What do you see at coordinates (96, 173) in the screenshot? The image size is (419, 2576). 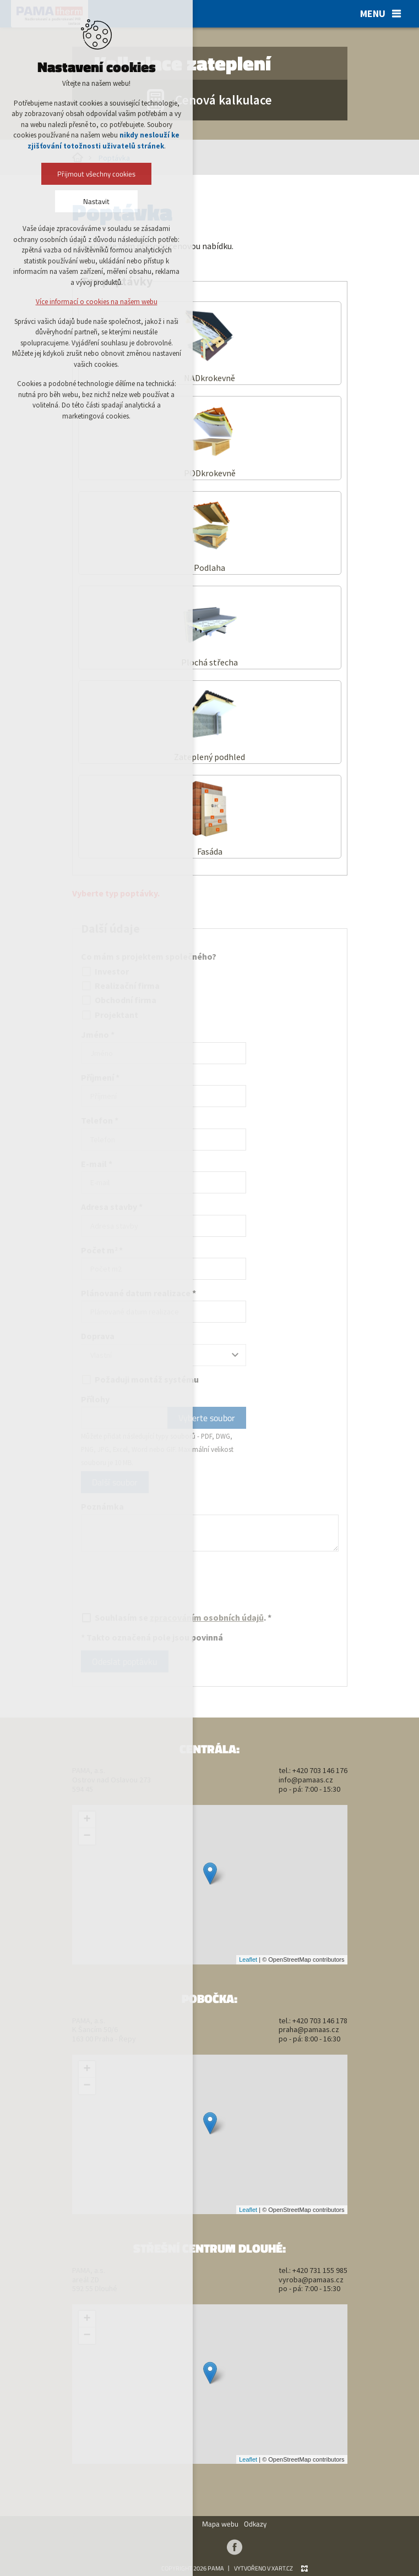 I see `Přijmout všechny cookies` at bounding box center [96, 173].